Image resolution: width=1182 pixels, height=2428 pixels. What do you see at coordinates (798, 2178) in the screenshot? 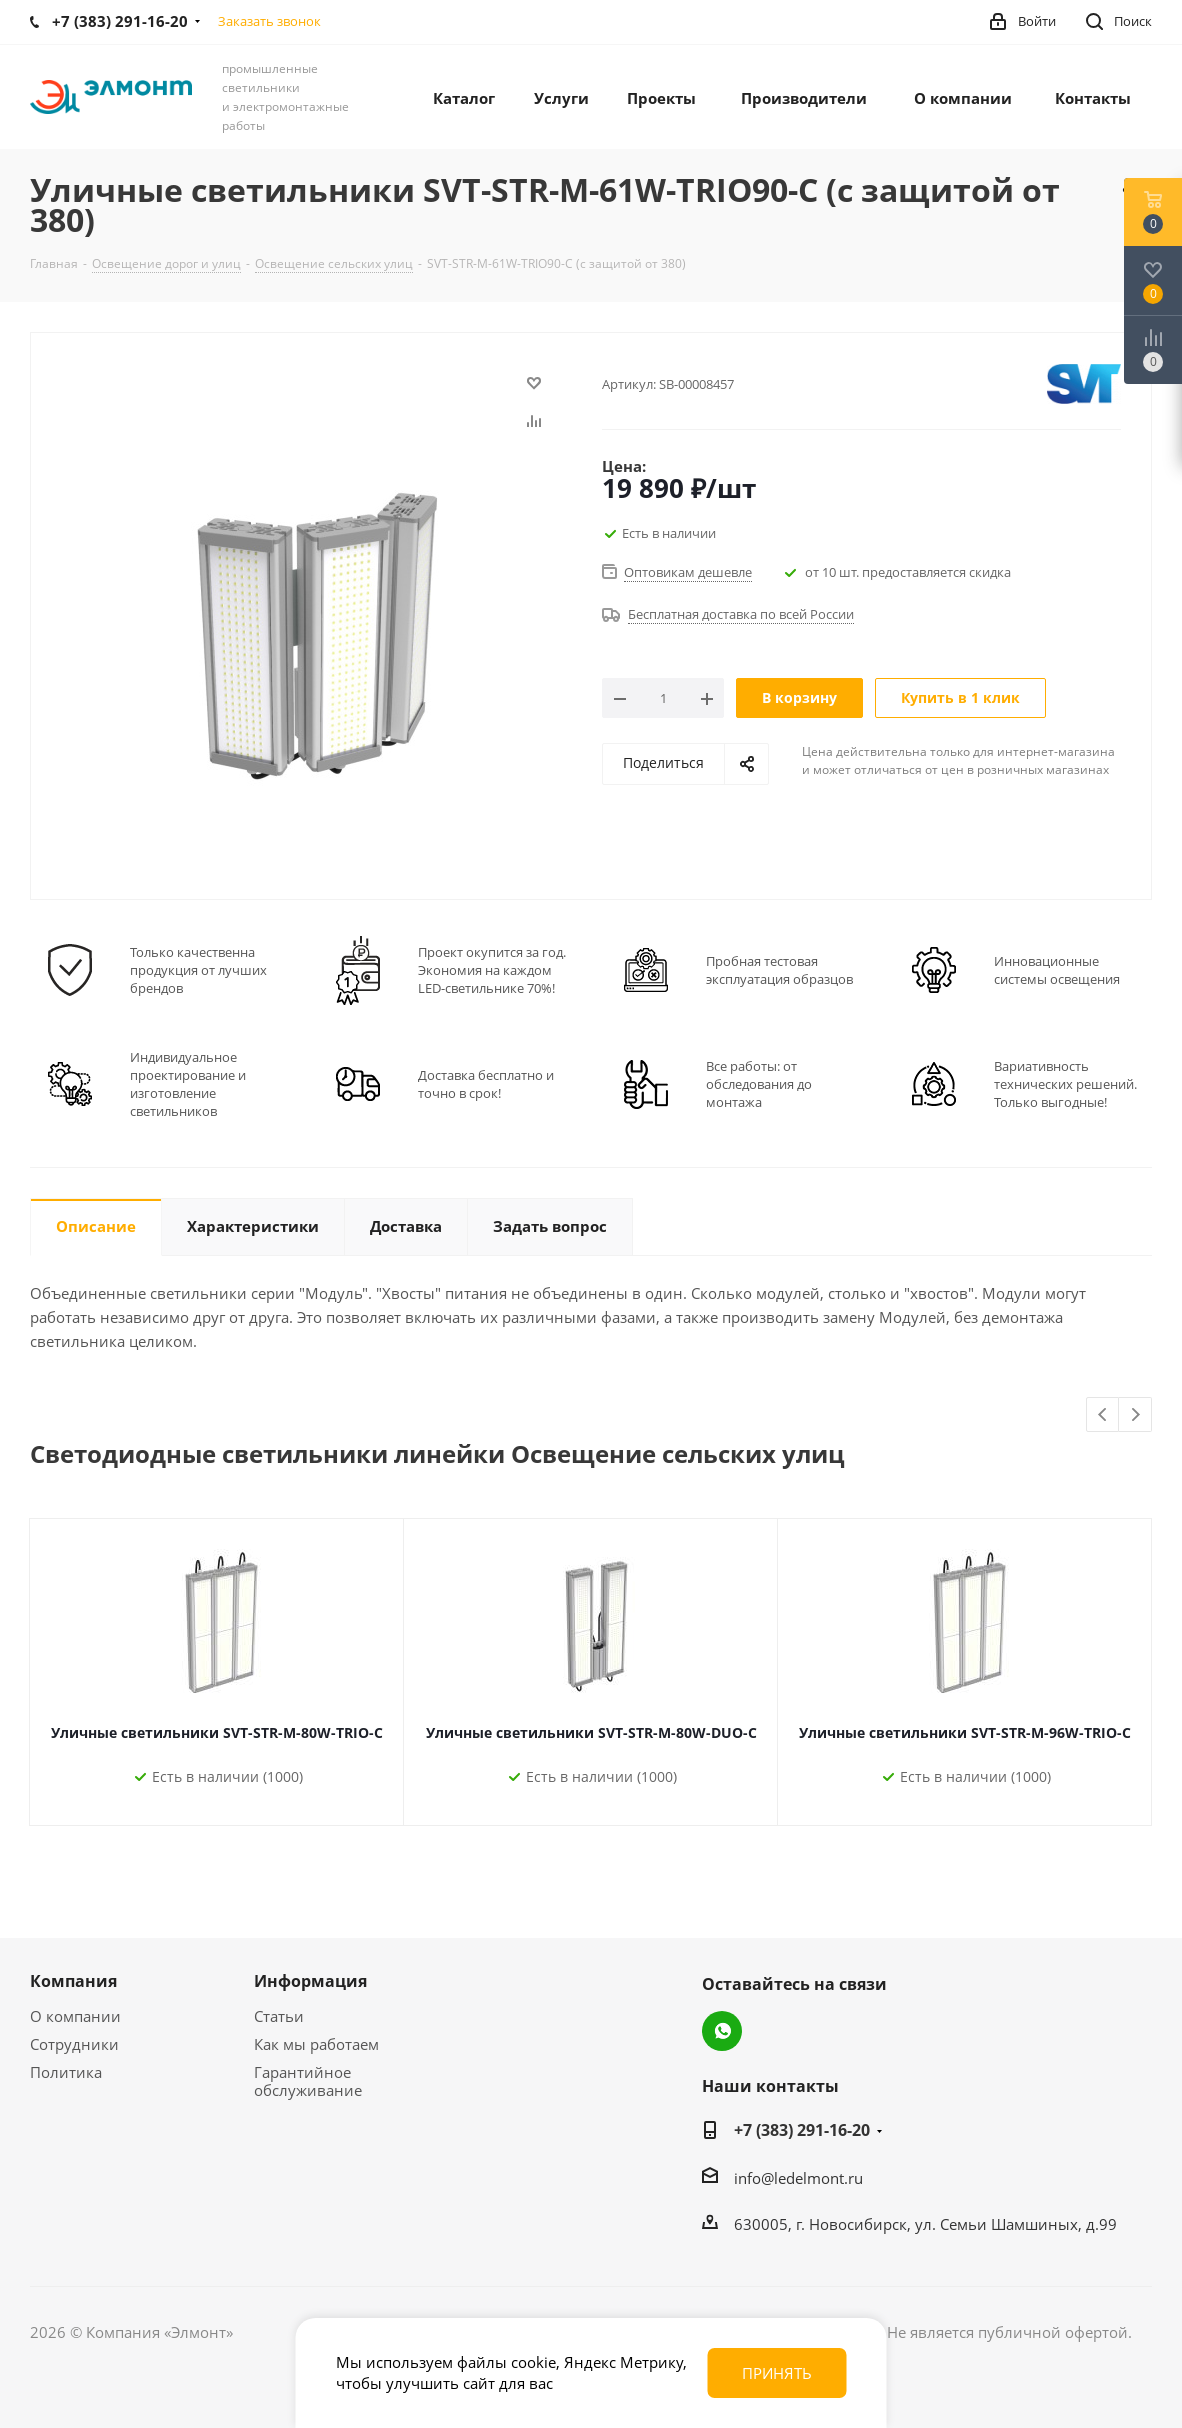
I see `info@ledelmont.ru` at bounding box center [798, 2178].